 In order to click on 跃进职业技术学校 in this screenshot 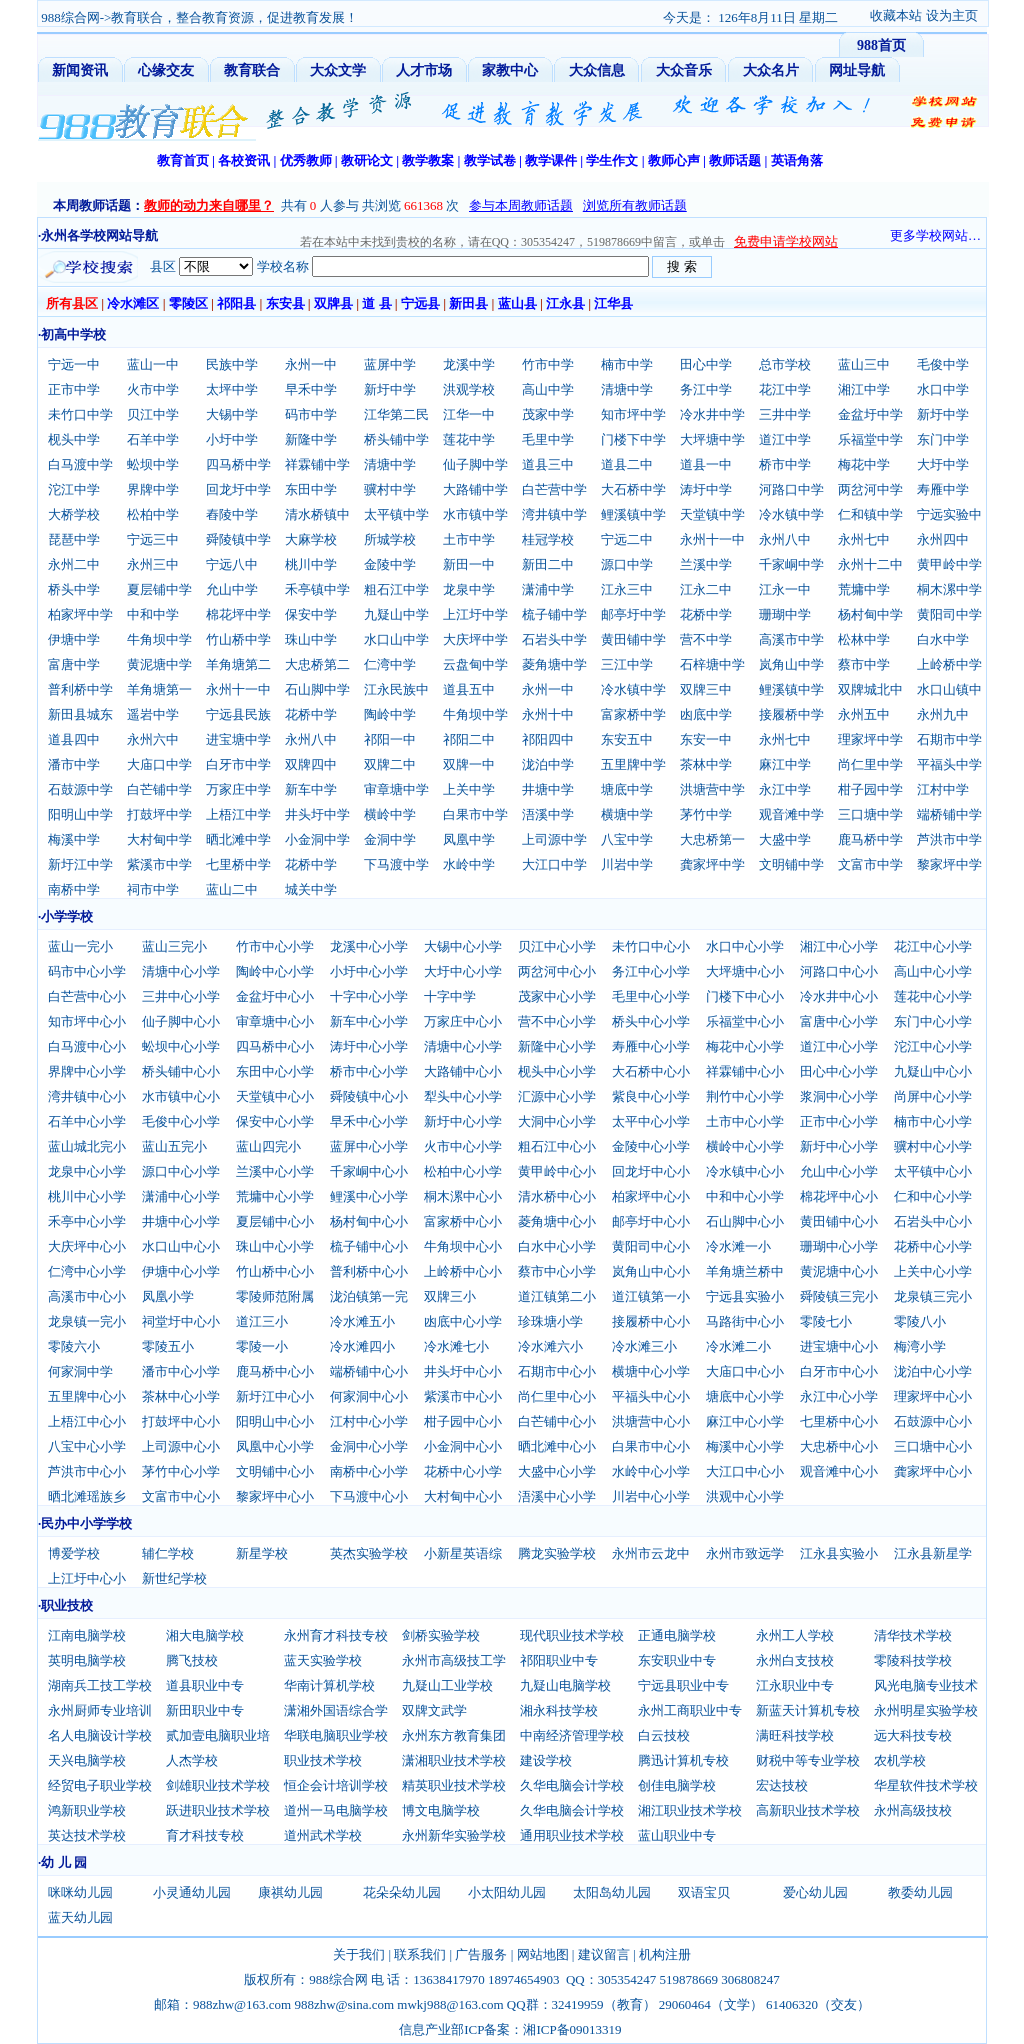, I will do `click(218, 1810)`.